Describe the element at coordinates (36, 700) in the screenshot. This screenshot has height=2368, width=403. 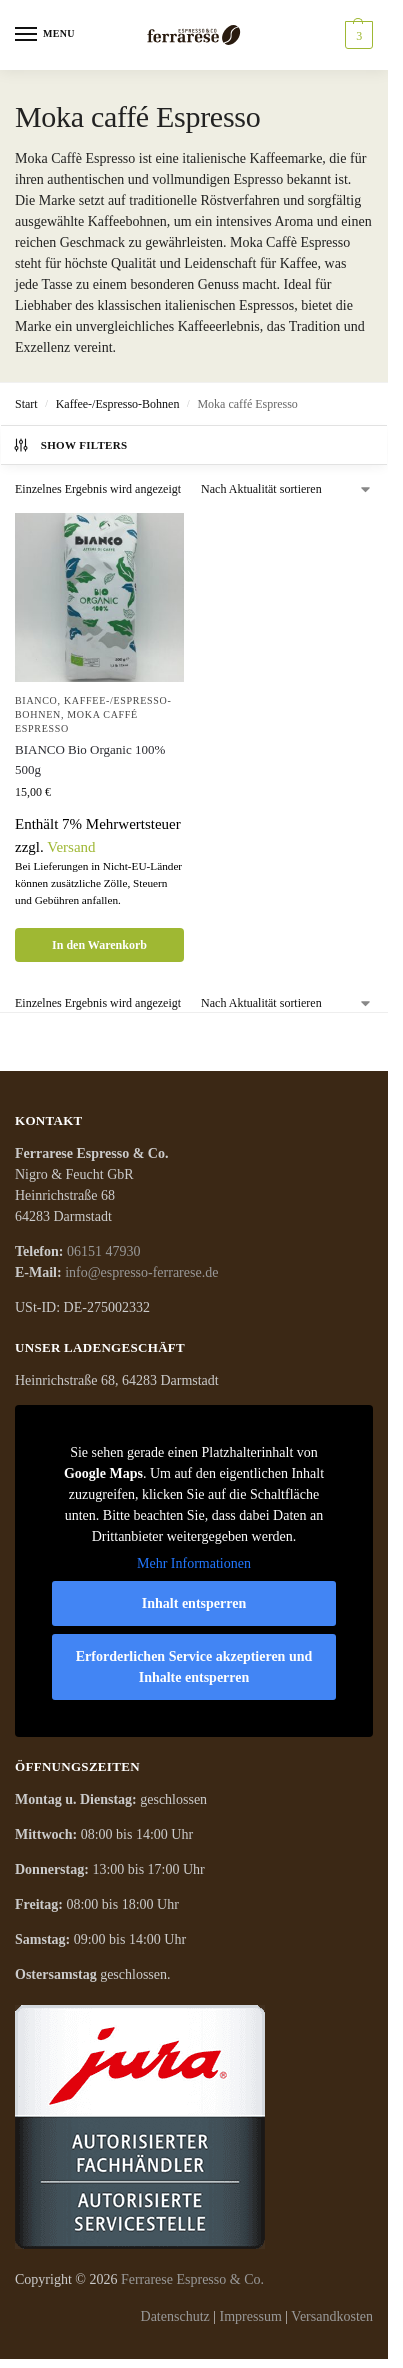
I see `Bianco` at that location.